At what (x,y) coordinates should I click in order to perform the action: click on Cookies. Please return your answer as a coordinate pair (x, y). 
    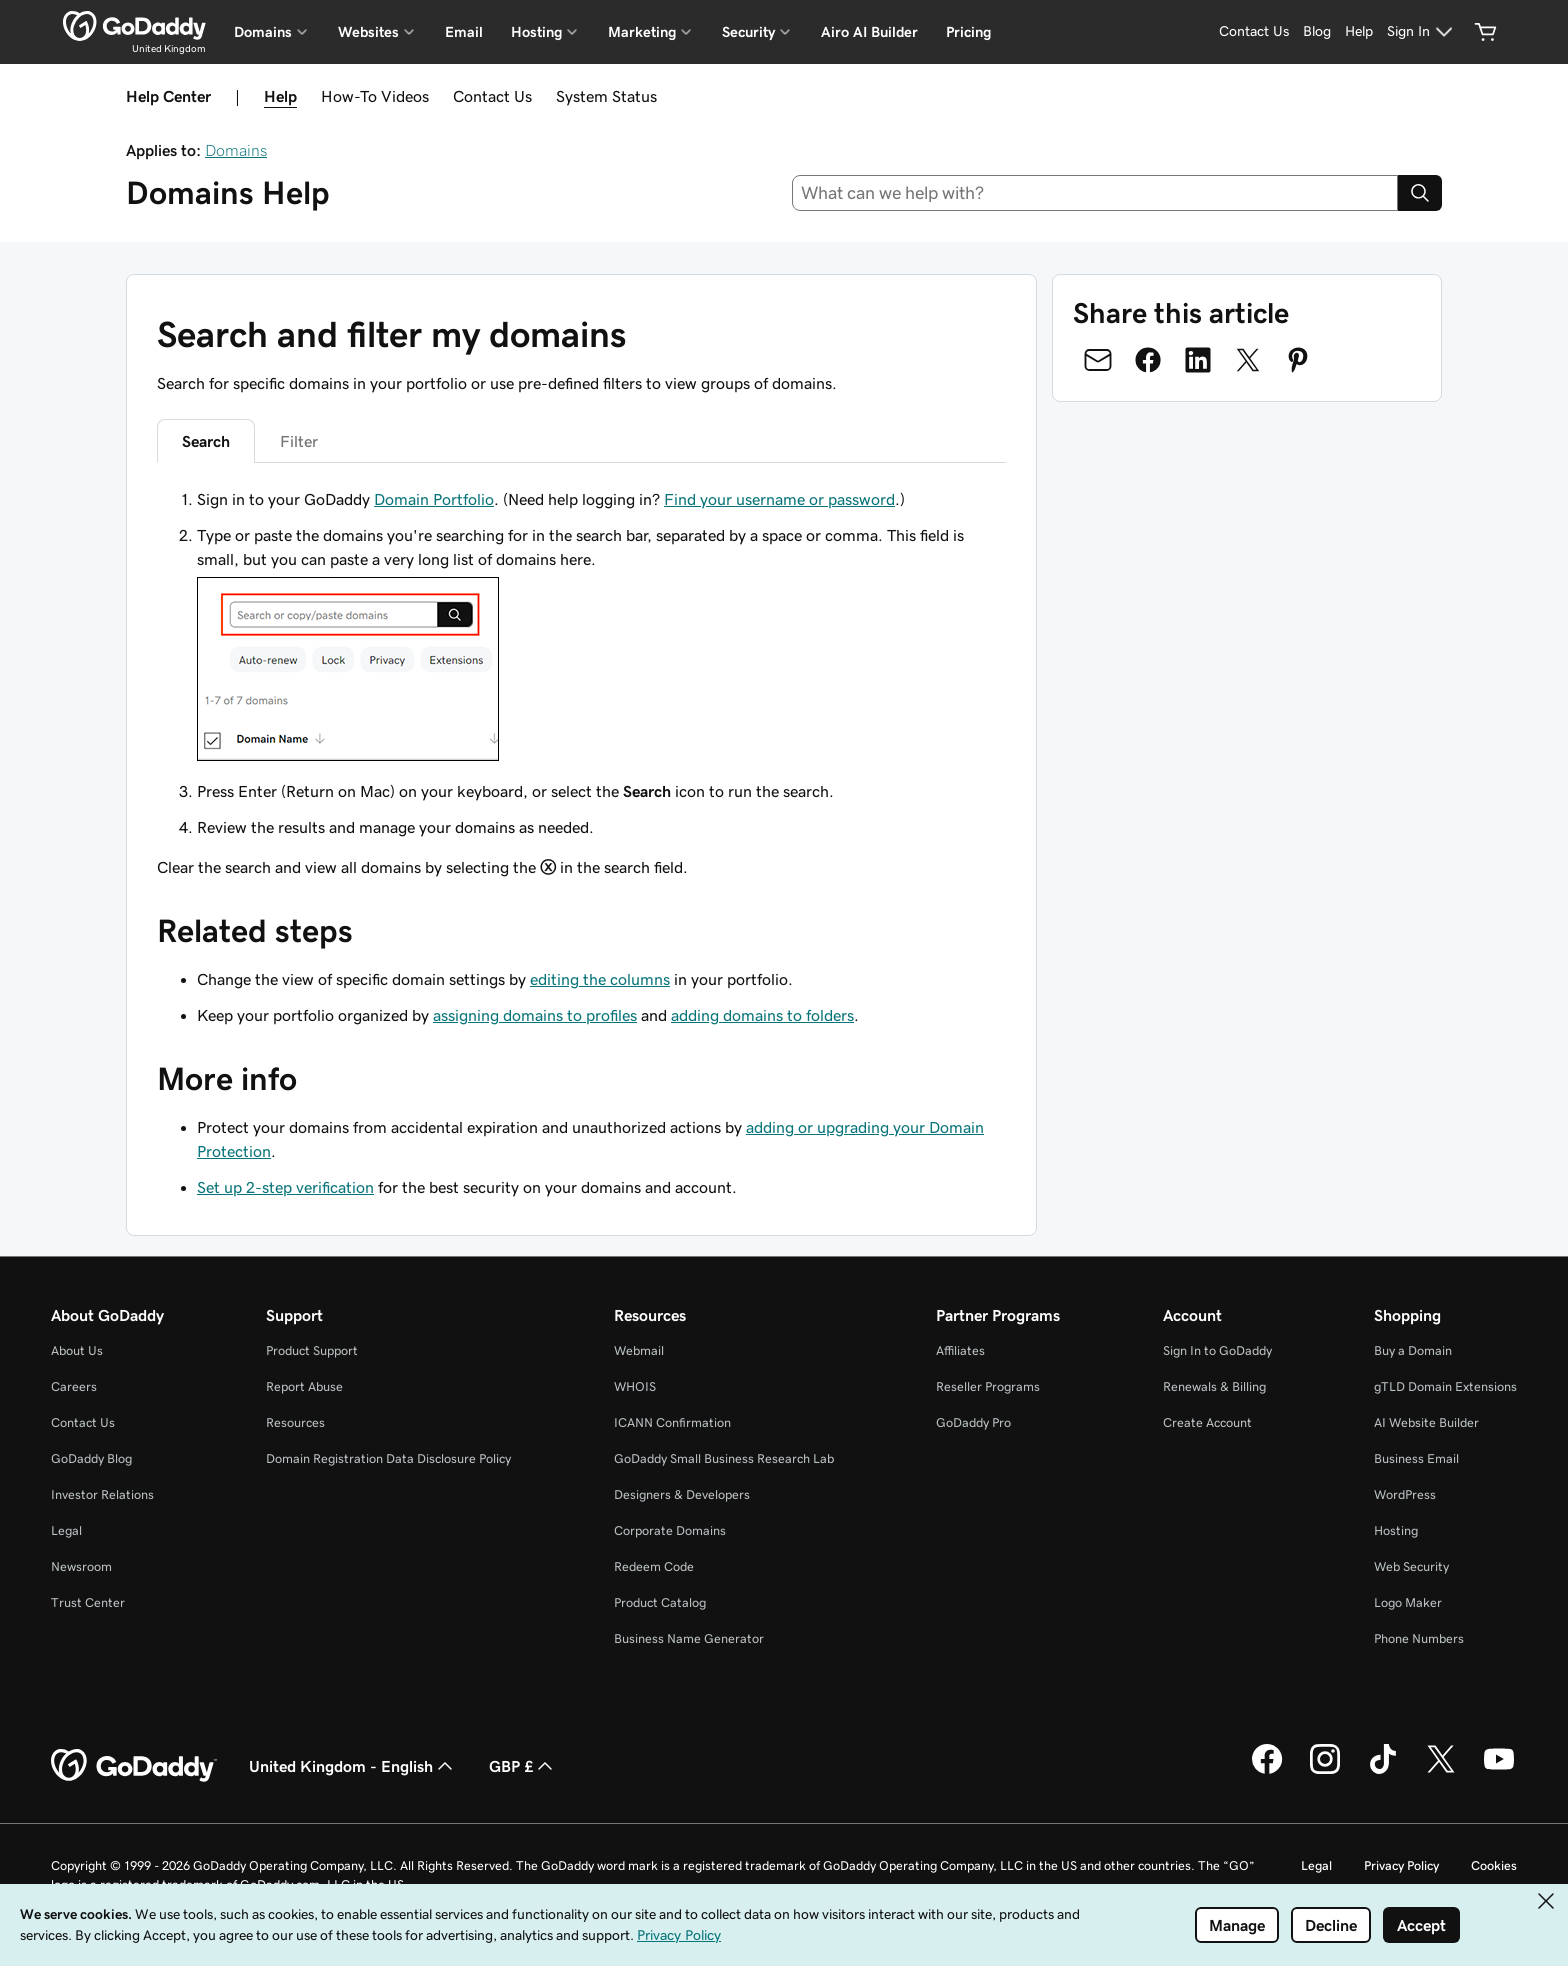
    Looking at the image, I should click on (1494, 1865).